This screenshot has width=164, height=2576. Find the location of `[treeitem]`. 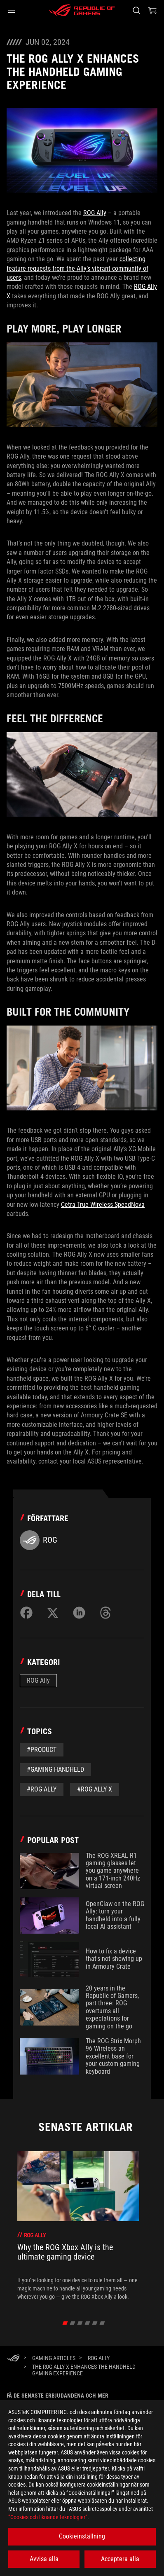

[treeitem] is located at coordinates (78, 2226).